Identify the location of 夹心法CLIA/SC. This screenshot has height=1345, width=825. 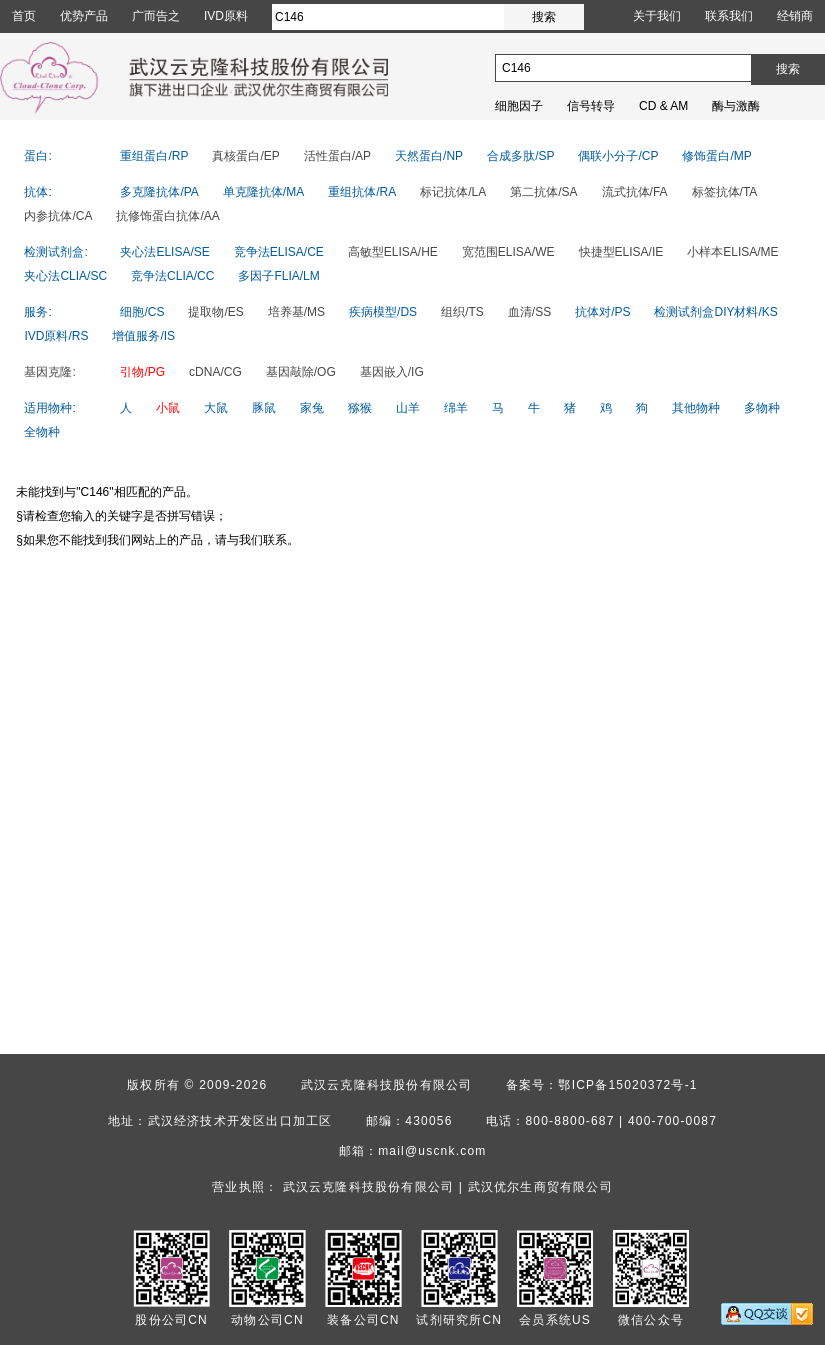
(65, 276).